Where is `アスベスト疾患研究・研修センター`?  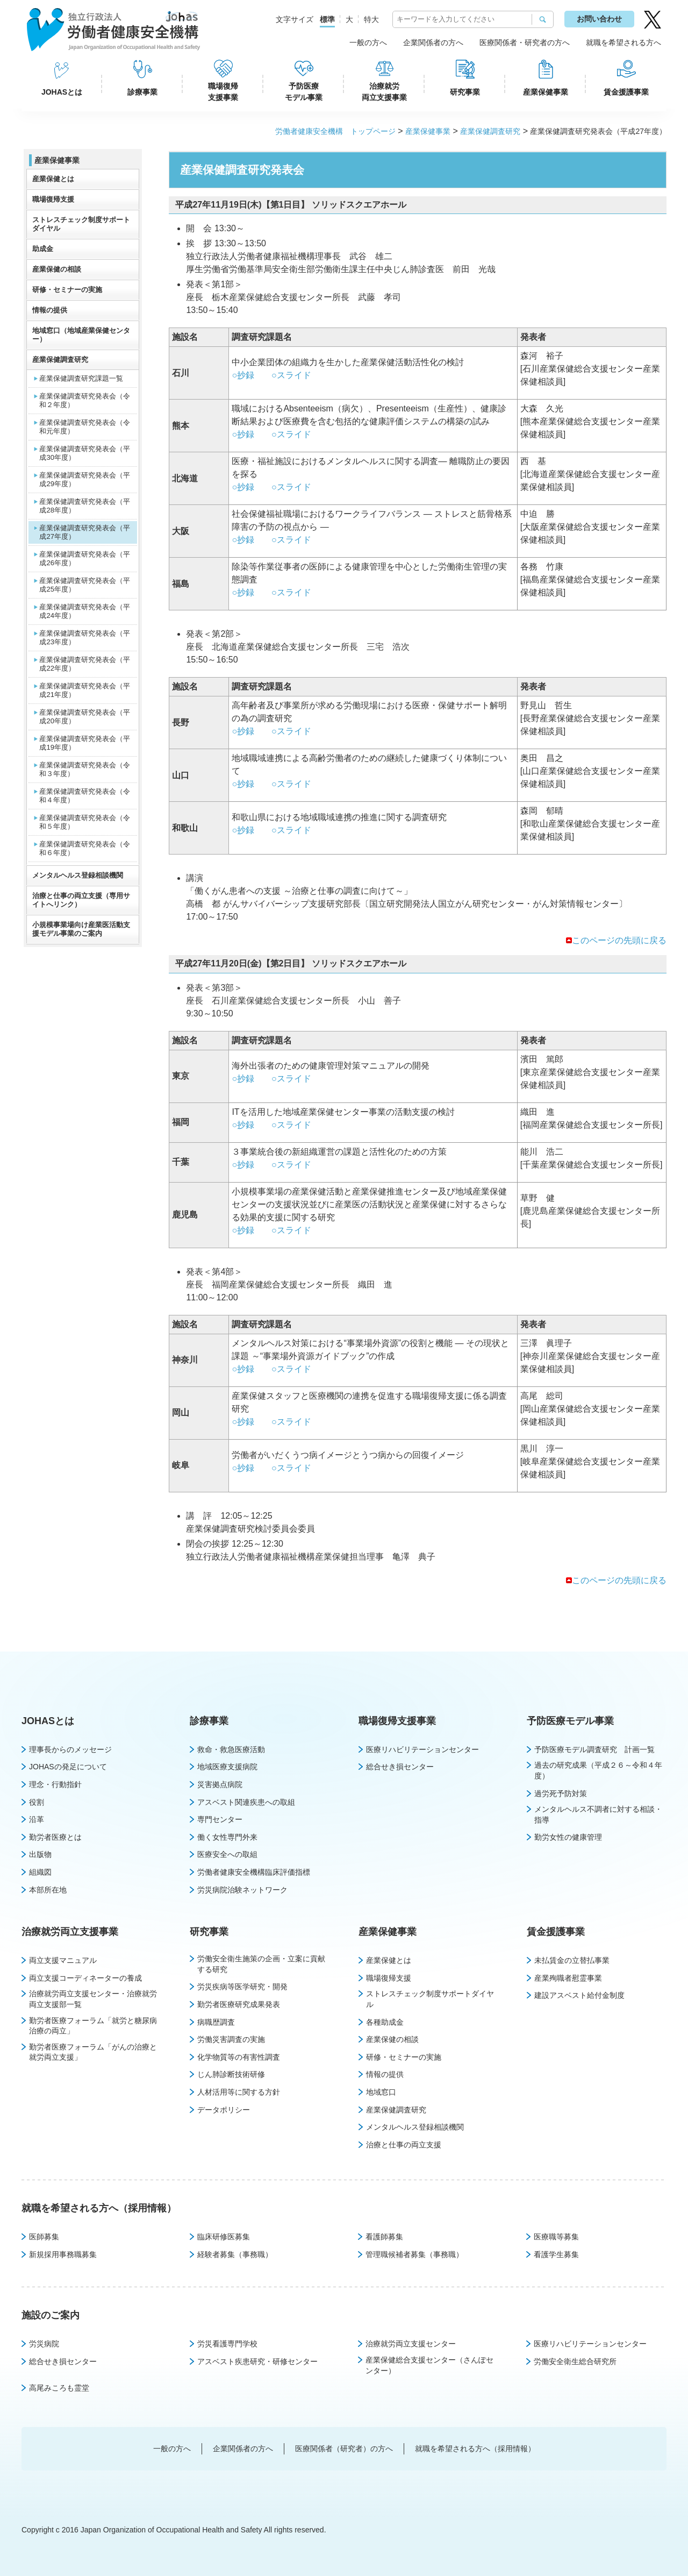 アスベスト疾患研究・研修センター is located at coordinates (257, 2361).